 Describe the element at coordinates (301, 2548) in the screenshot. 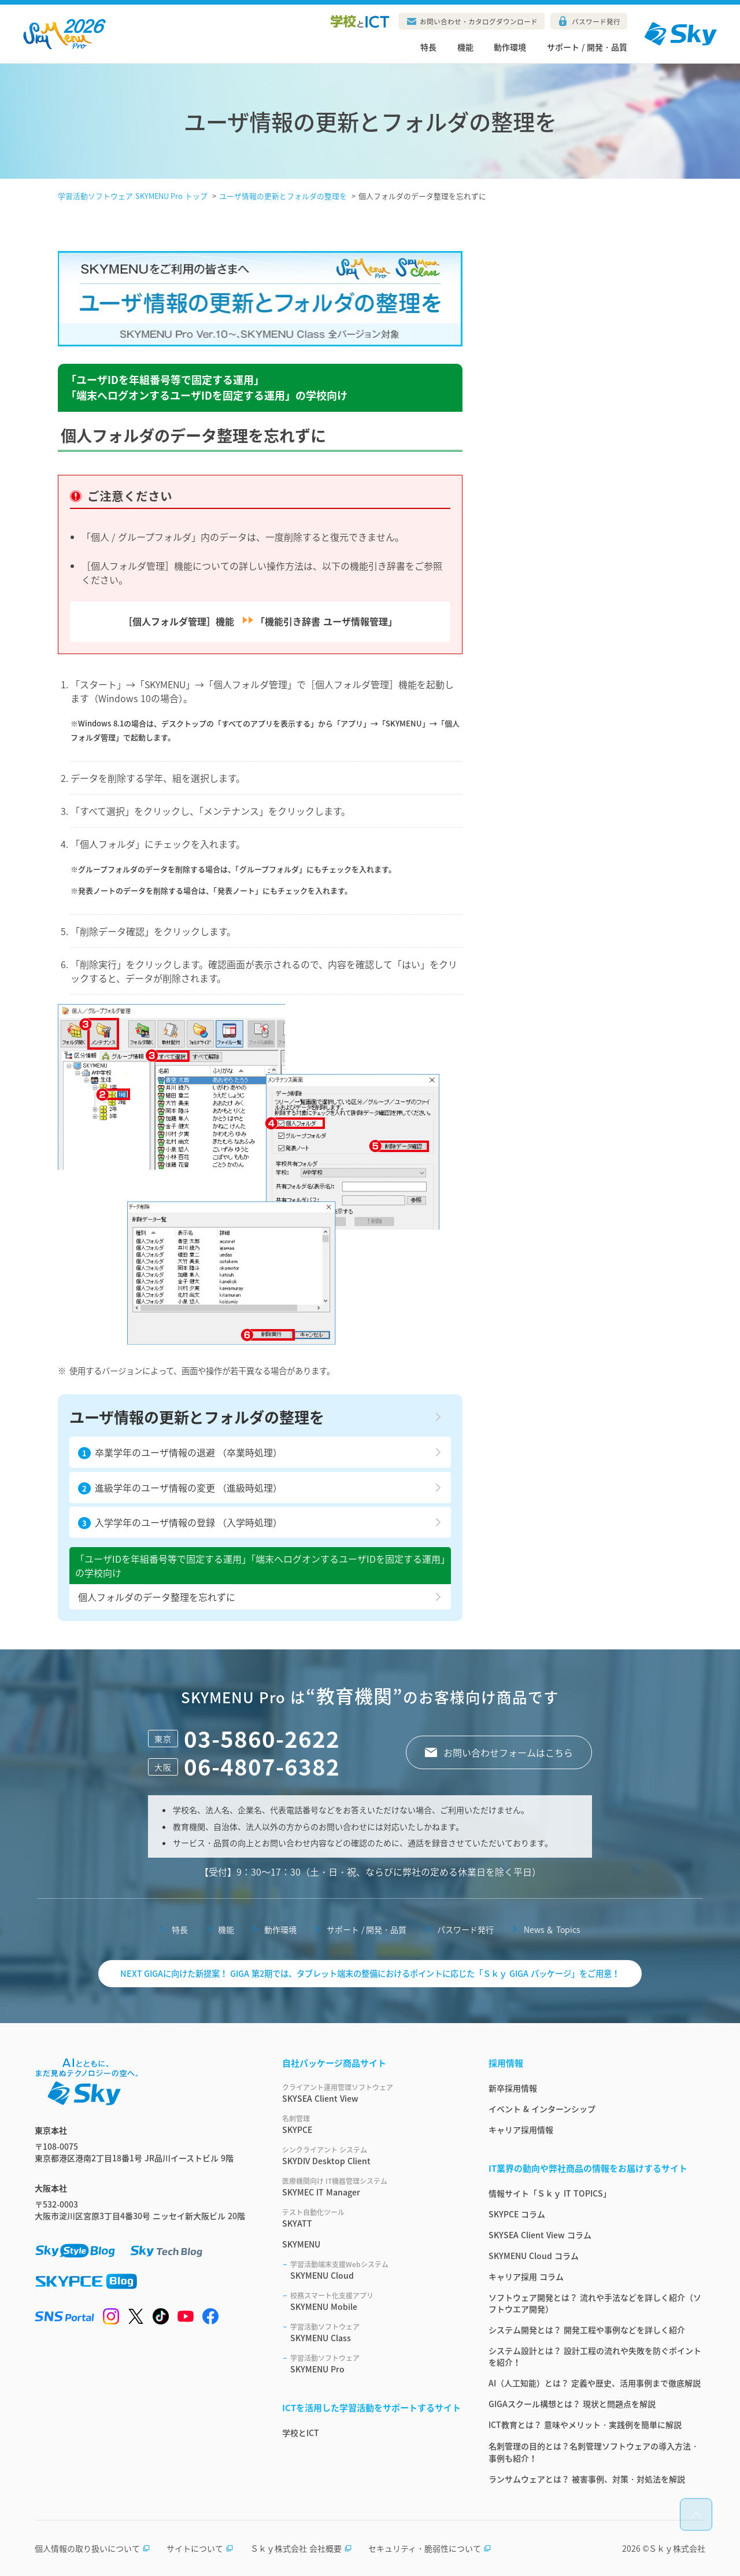

I see `Ｓｋｙ株式会社 会社概要` at that location.